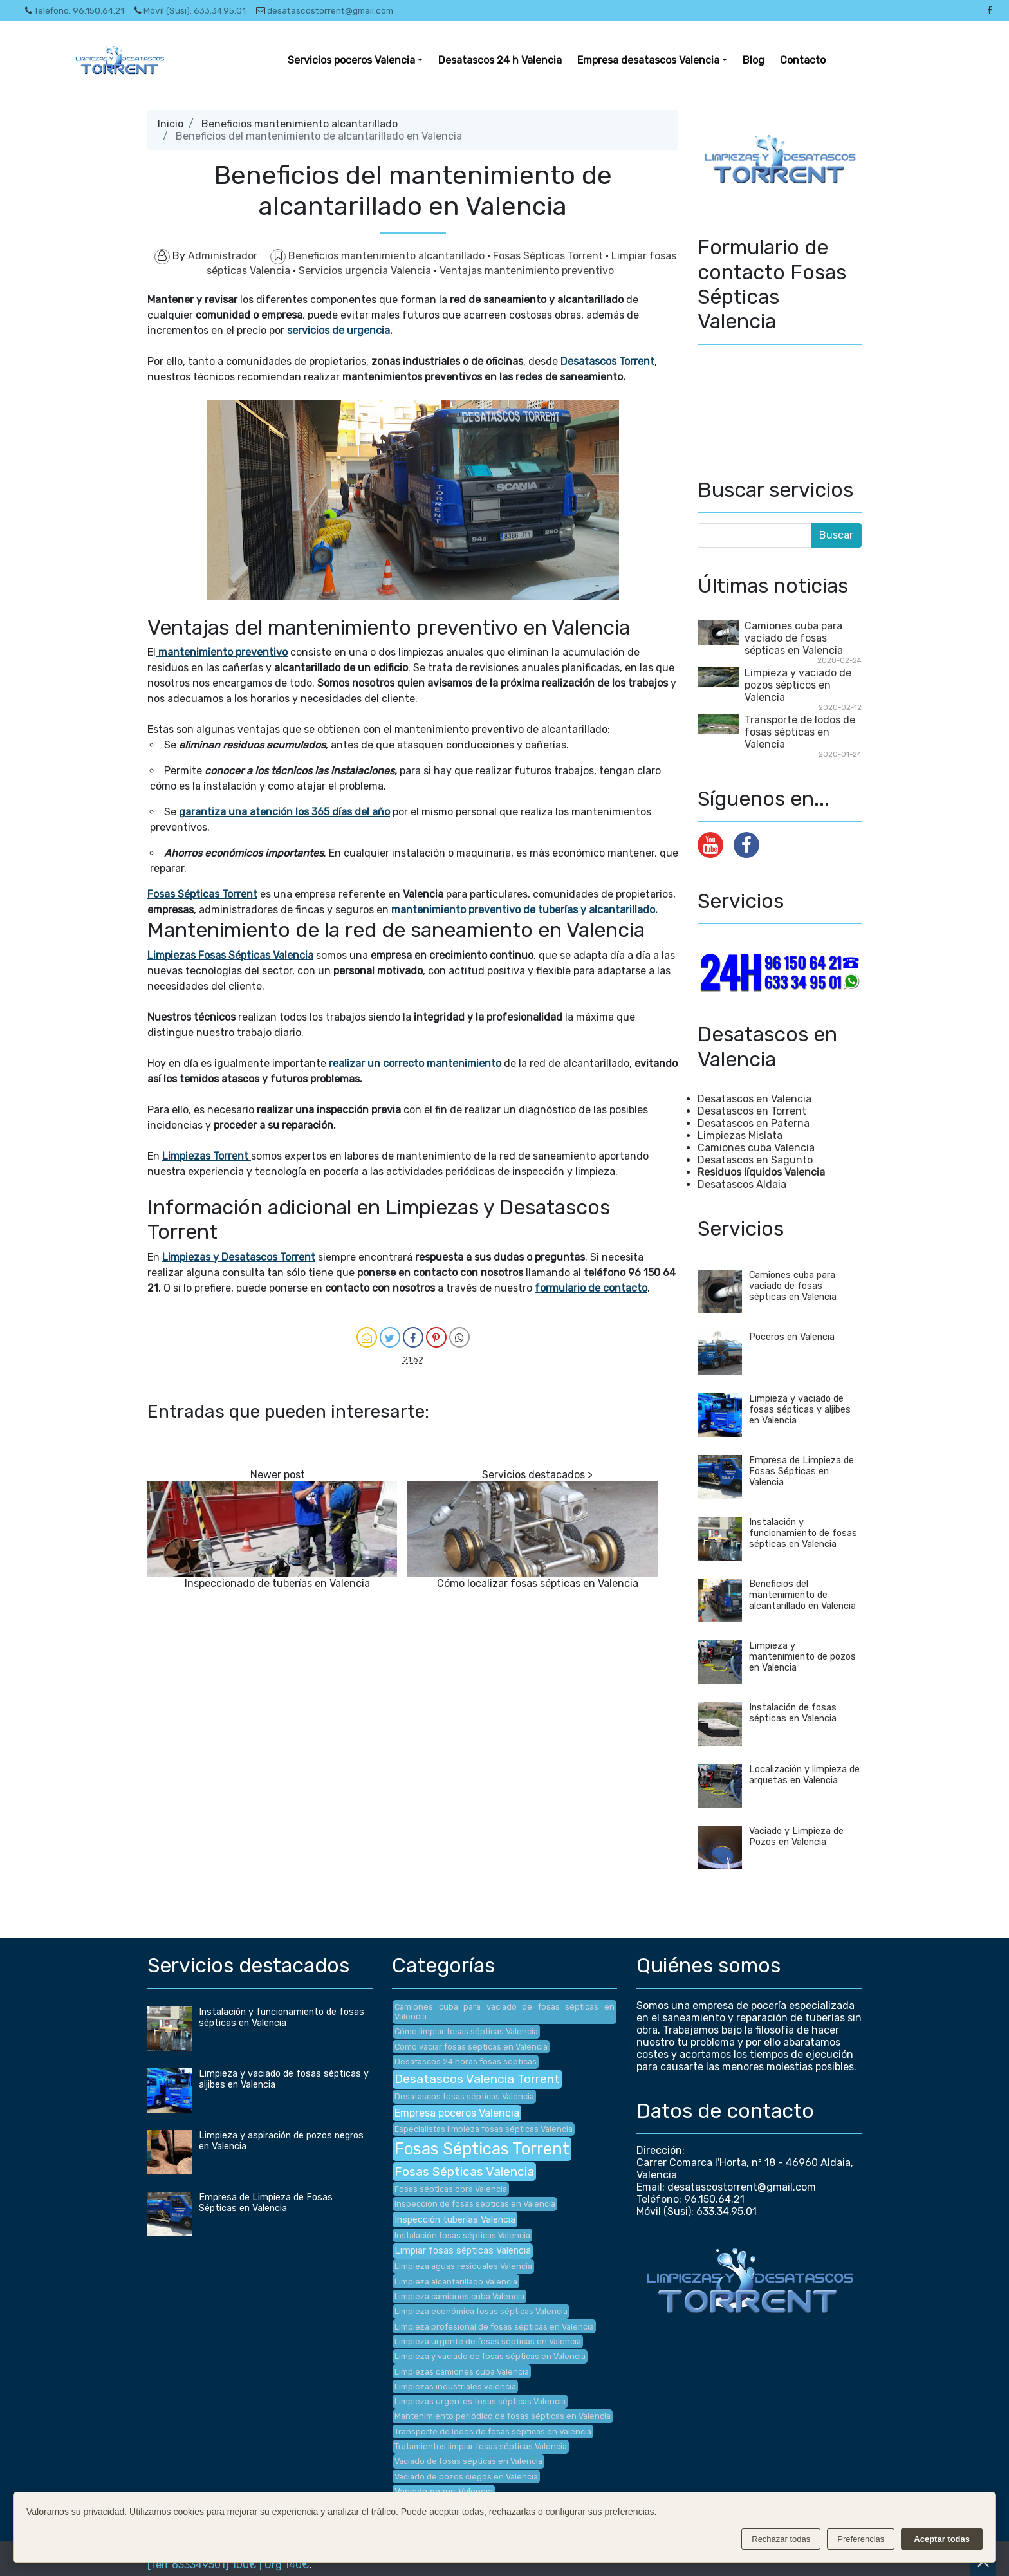  I want to click on Limpieza y vaciado de fosas sépticas y aljibes en Valencia, so click(800, 1409).